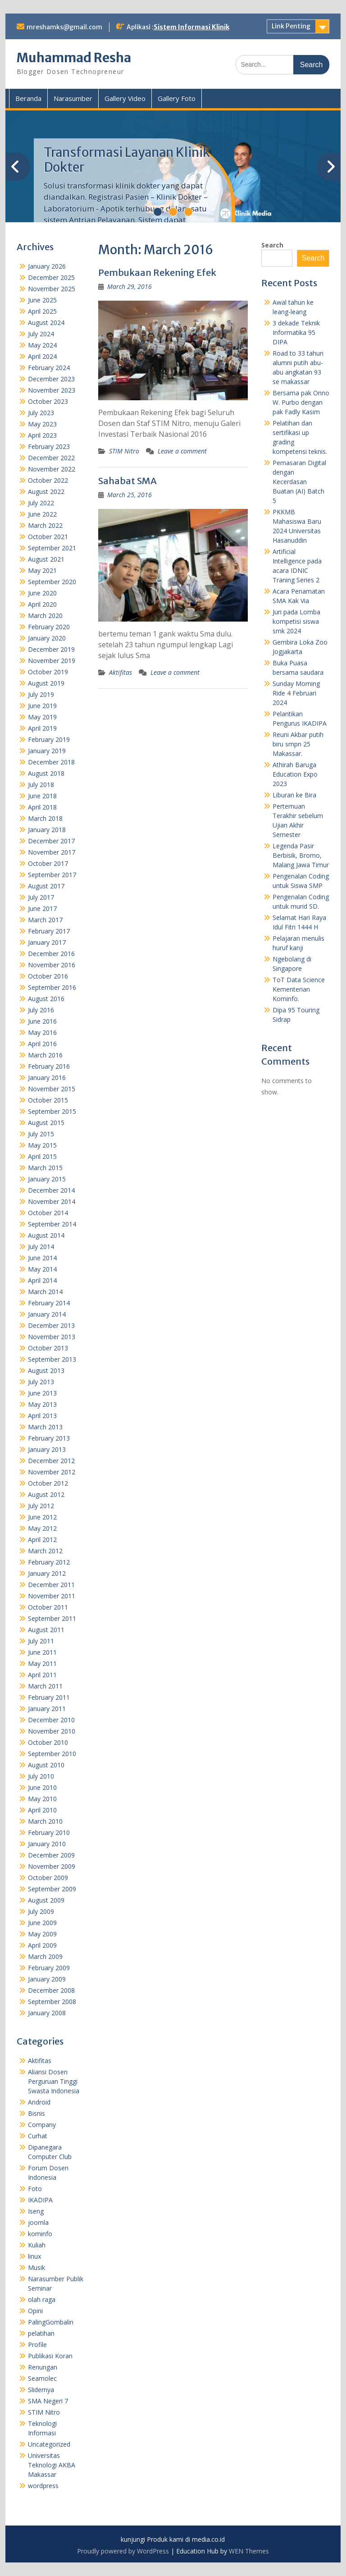 The width and height of the screenshot is (346, 2576). Describe the element at coordinates (42, 908) in the screenshot. I see `June 2017` at that location.